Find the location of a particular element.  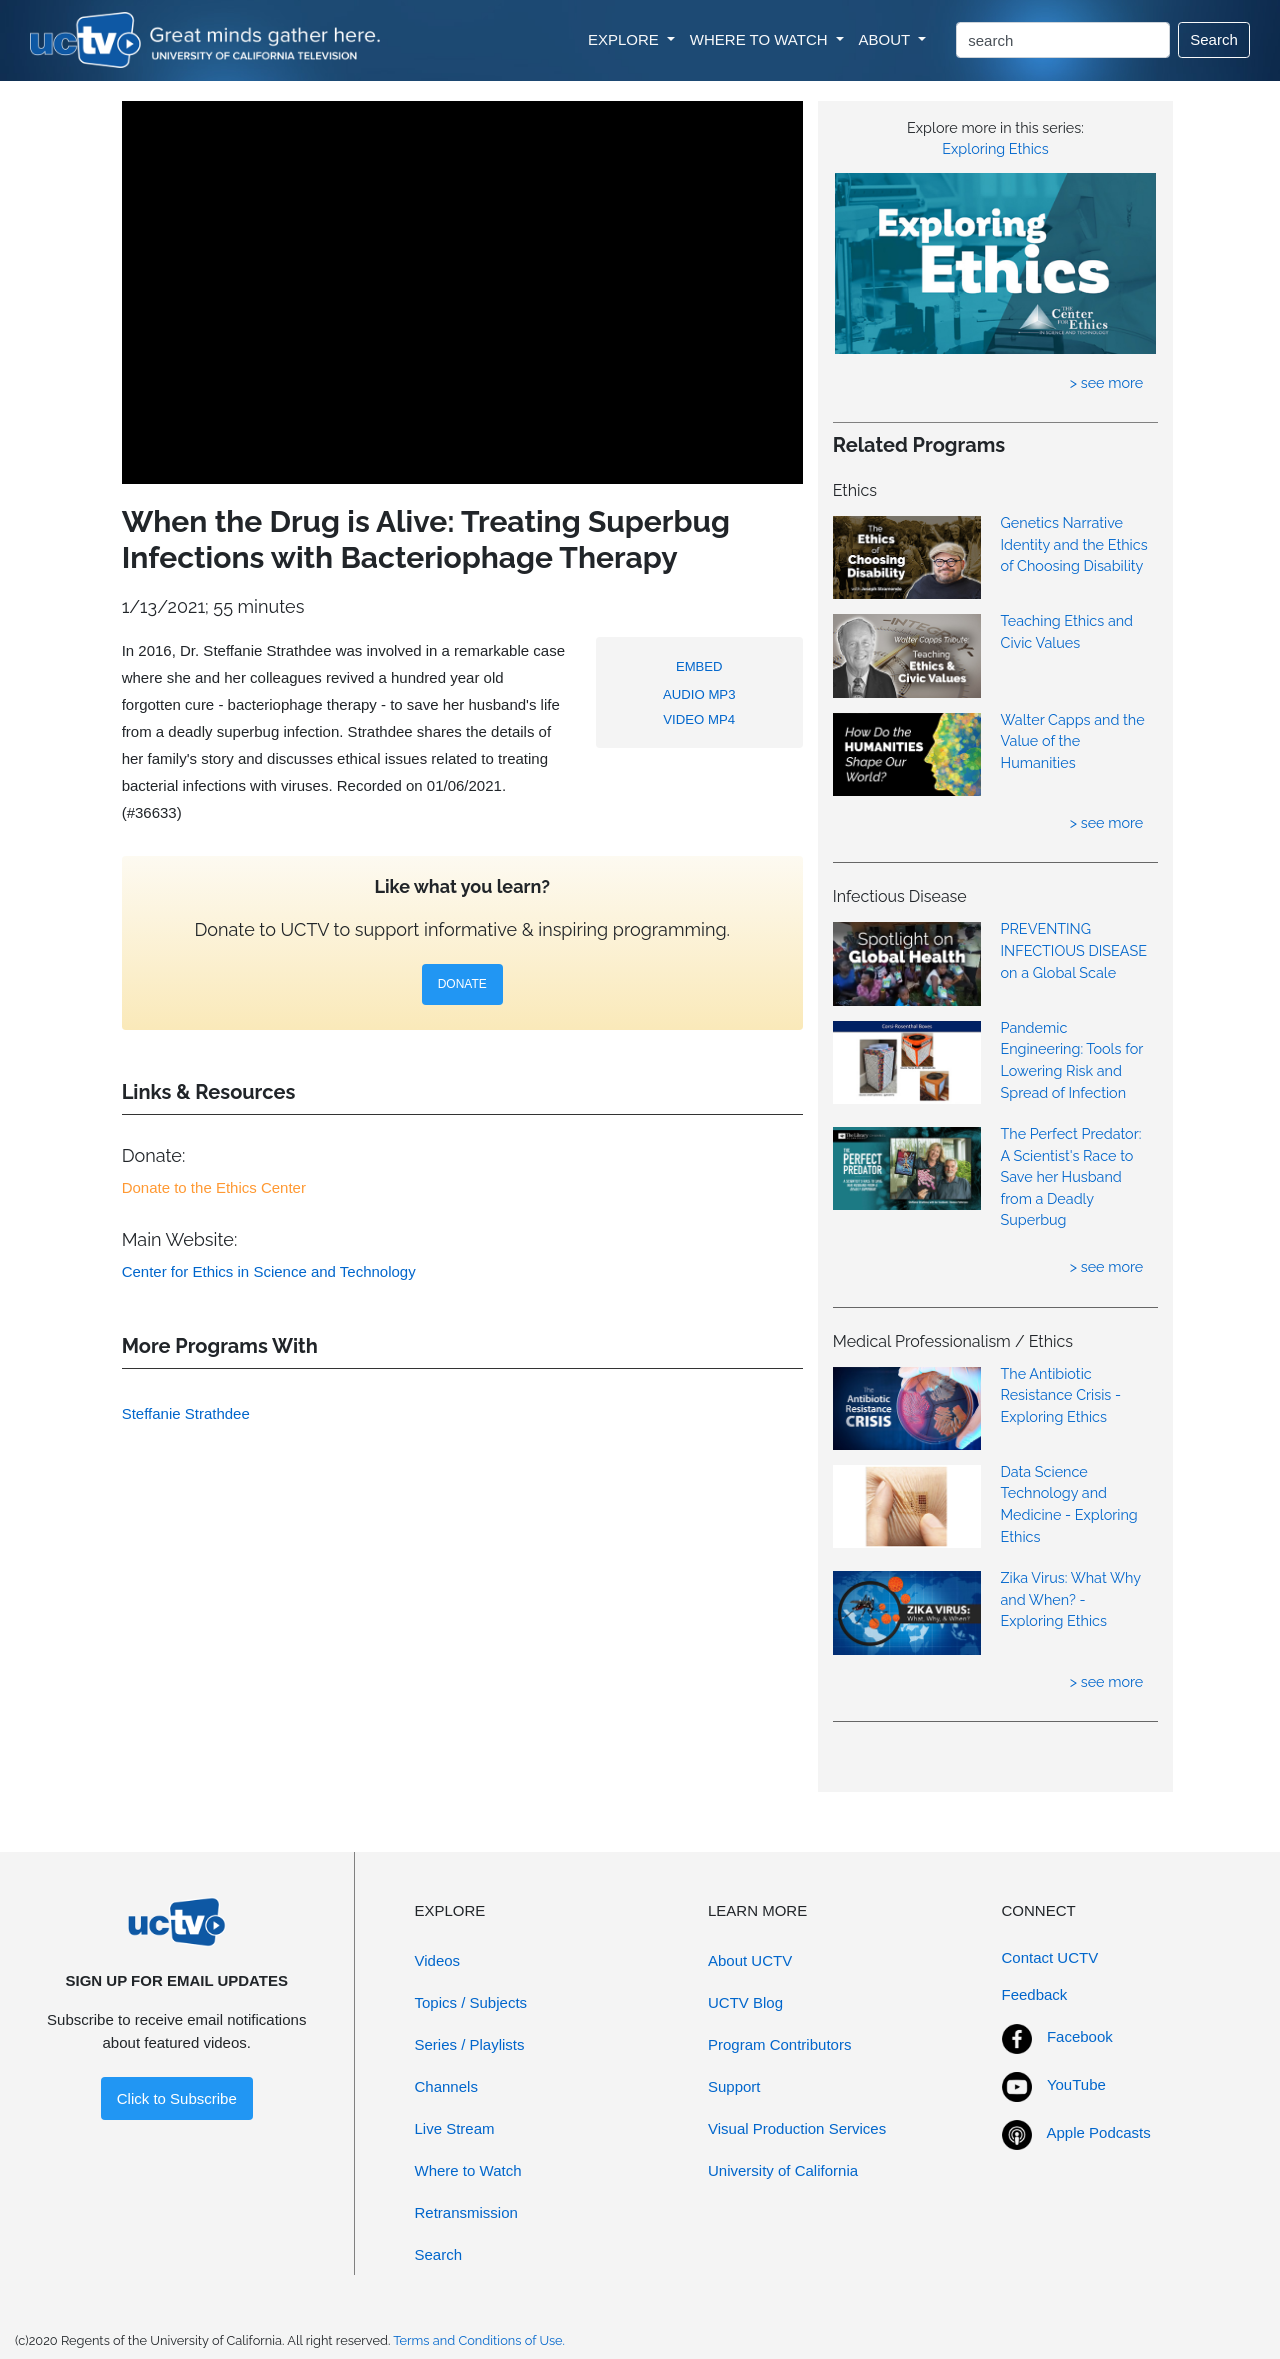

Topics / Subjects is located at coordinates (471, 2002).